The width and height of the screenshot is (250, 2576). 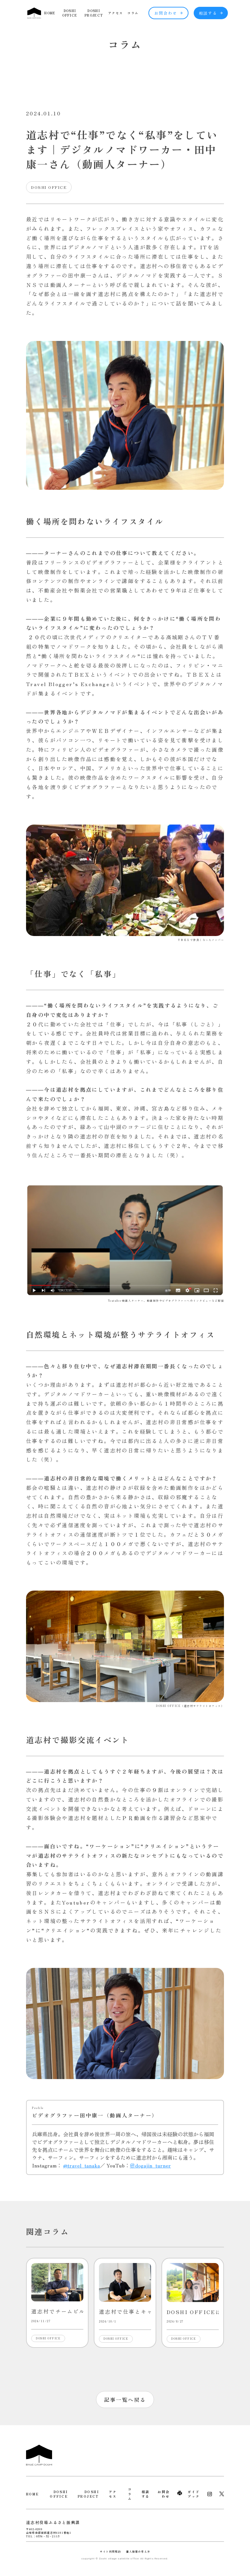 I want to click on @travel_tanaka, so click(x=81, y=2165).